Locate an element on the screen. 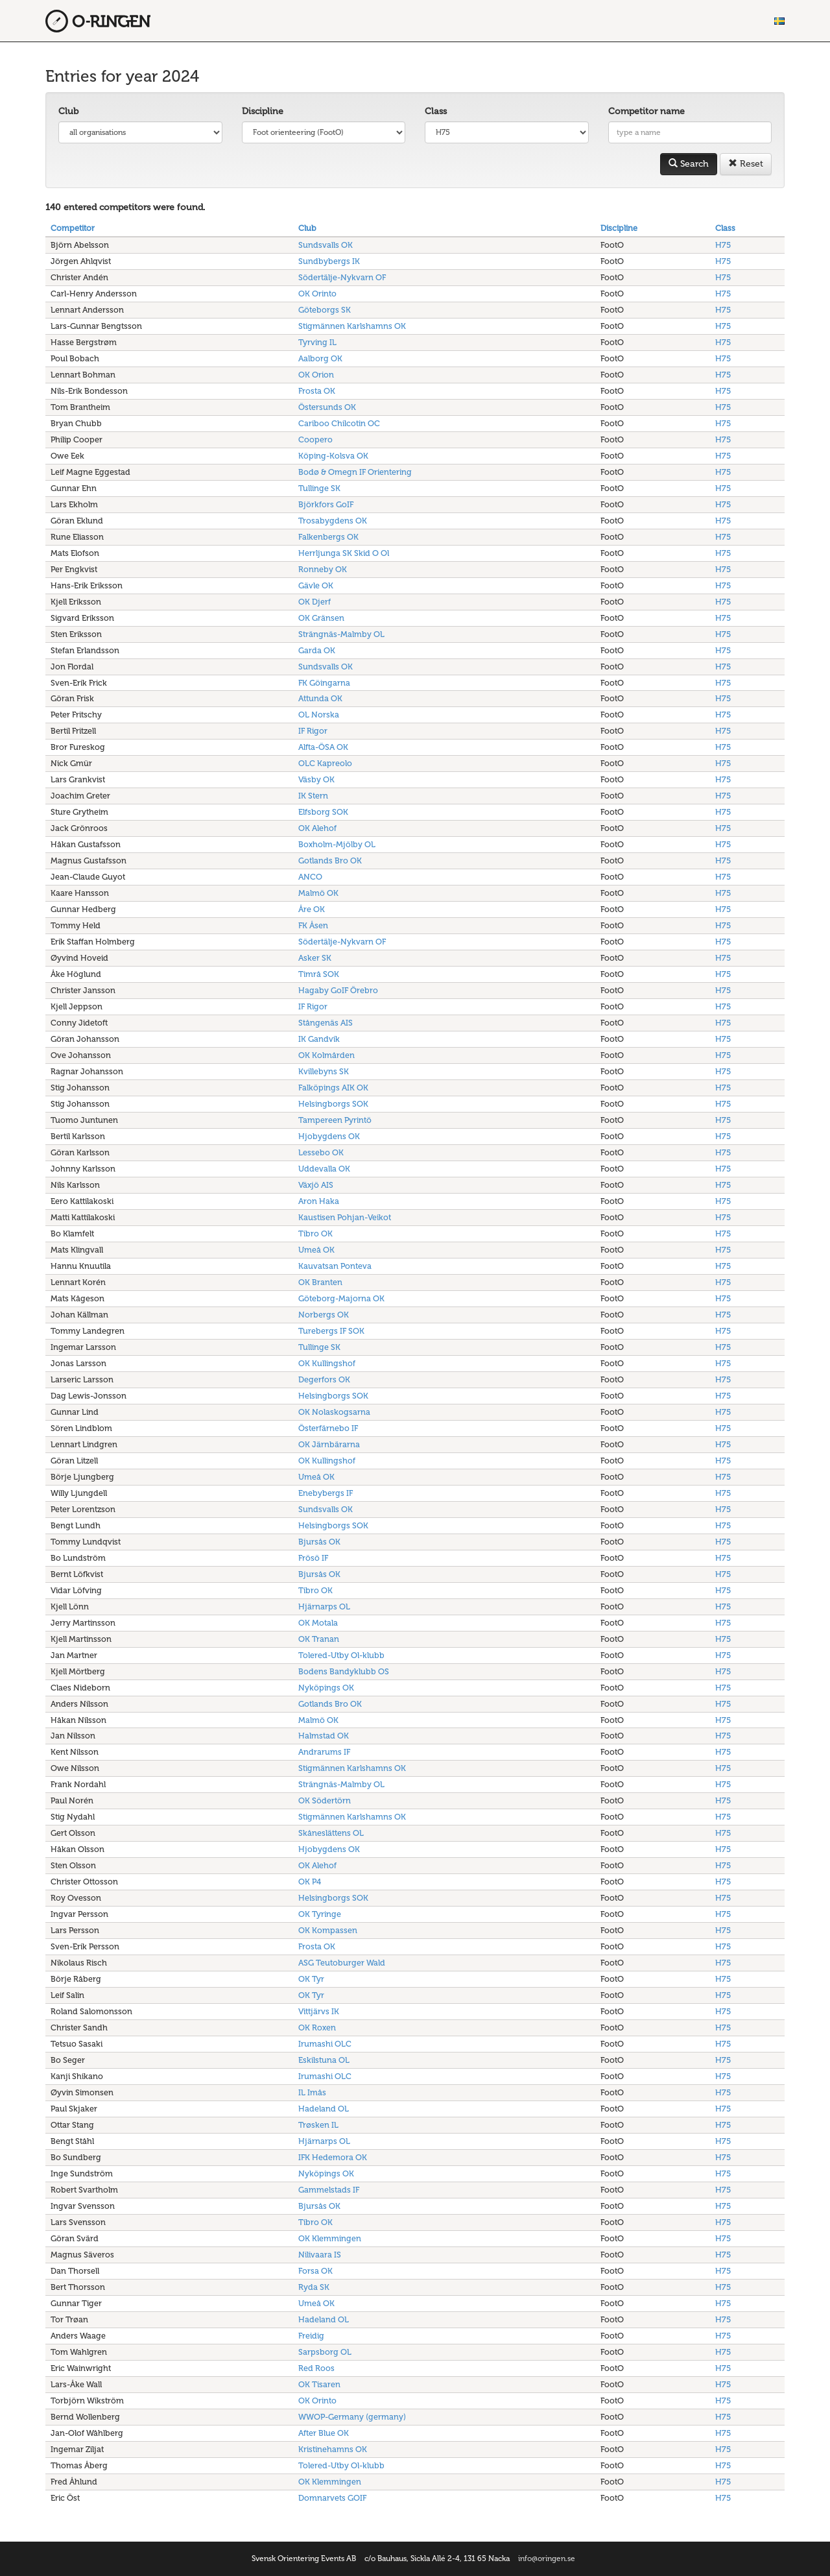 Image resolution: width=830 pixels, height=2576 pixels. Tyrving IL is located at coordinates (317, 342).